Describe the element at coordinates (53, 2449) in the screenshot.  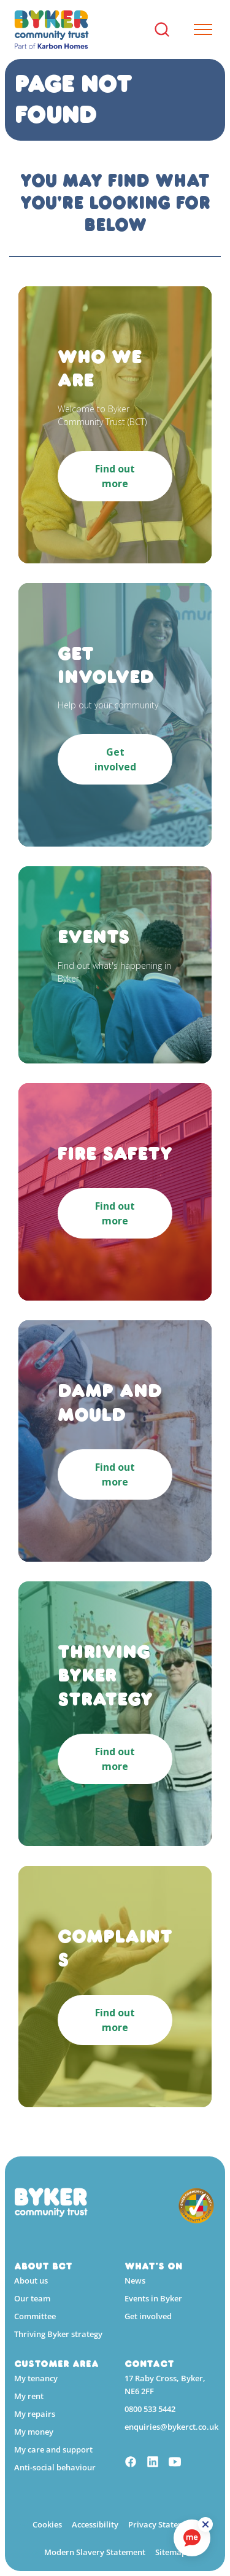
I see `My care and support` at that location.